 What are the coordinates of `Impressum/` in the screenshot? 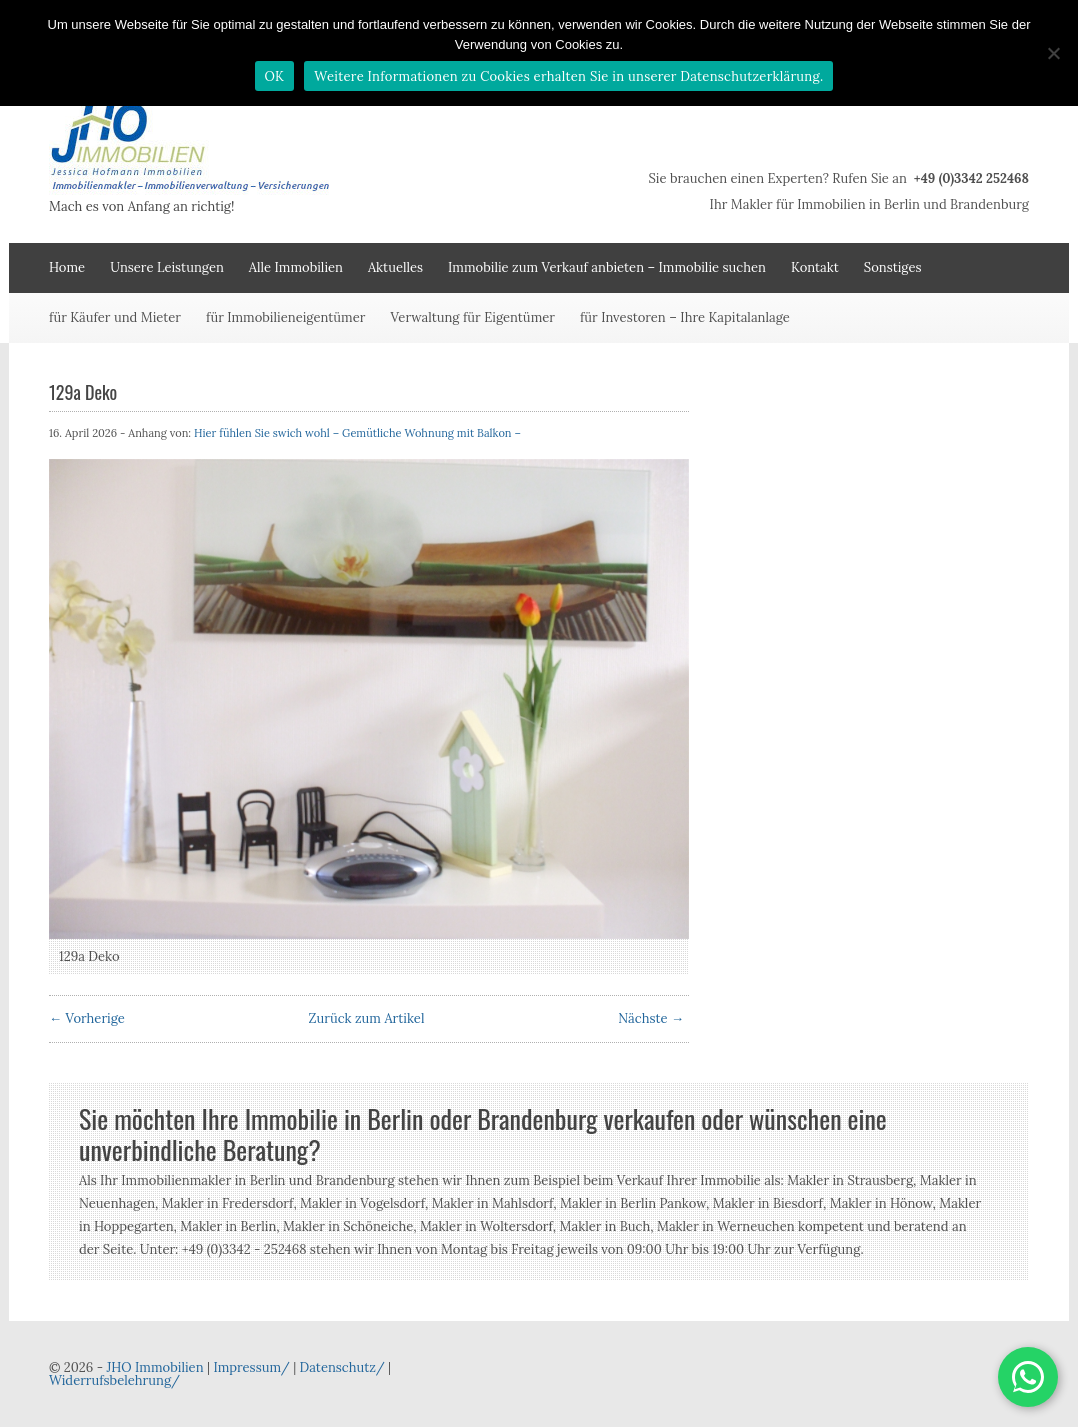 It's located at (251, 1367).